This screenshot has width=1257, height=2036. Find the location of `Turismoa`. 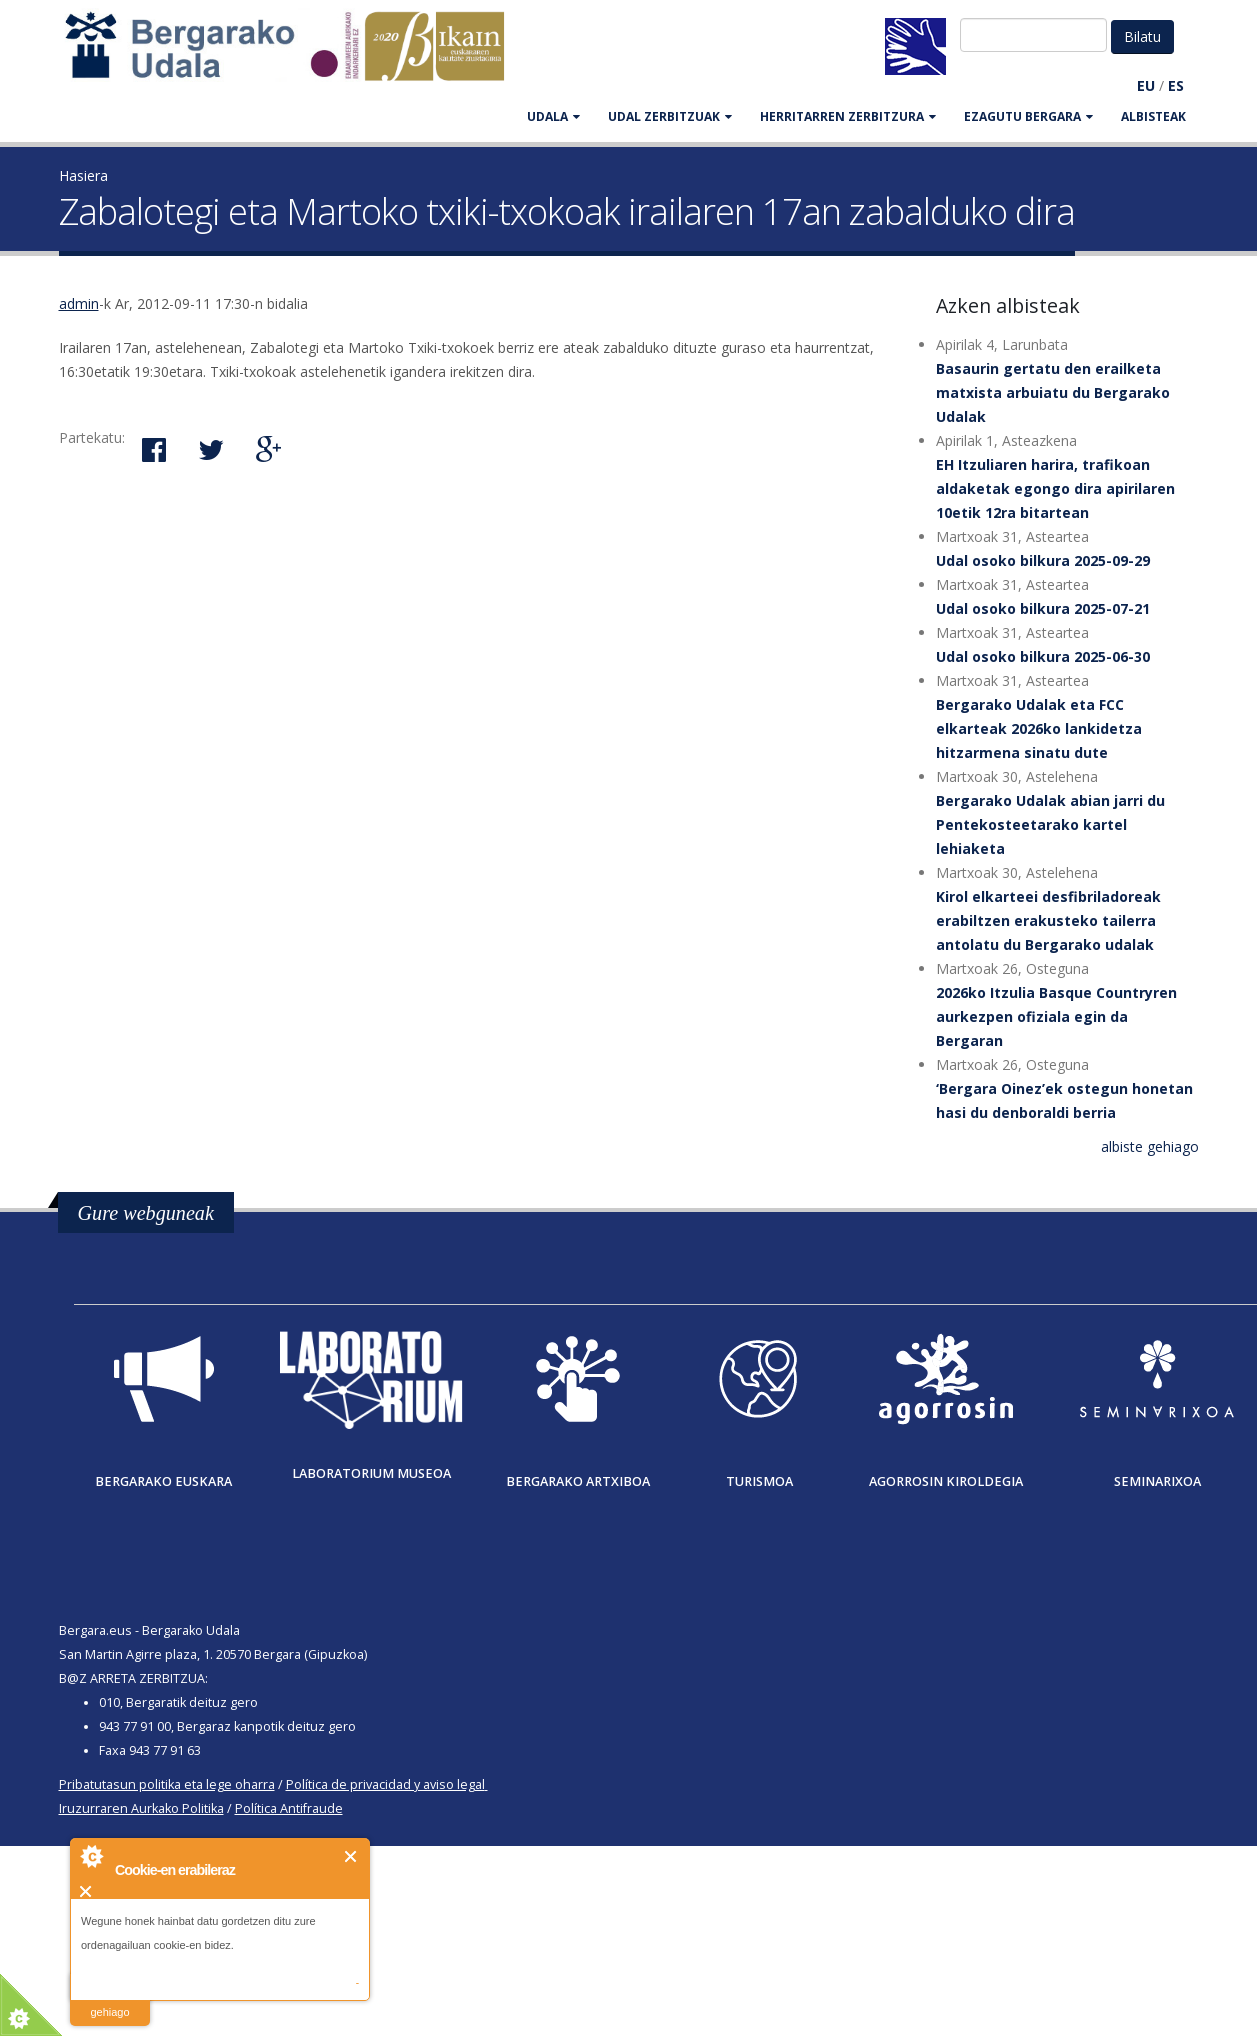

Turismoa is located at coordinates (759, 1481).